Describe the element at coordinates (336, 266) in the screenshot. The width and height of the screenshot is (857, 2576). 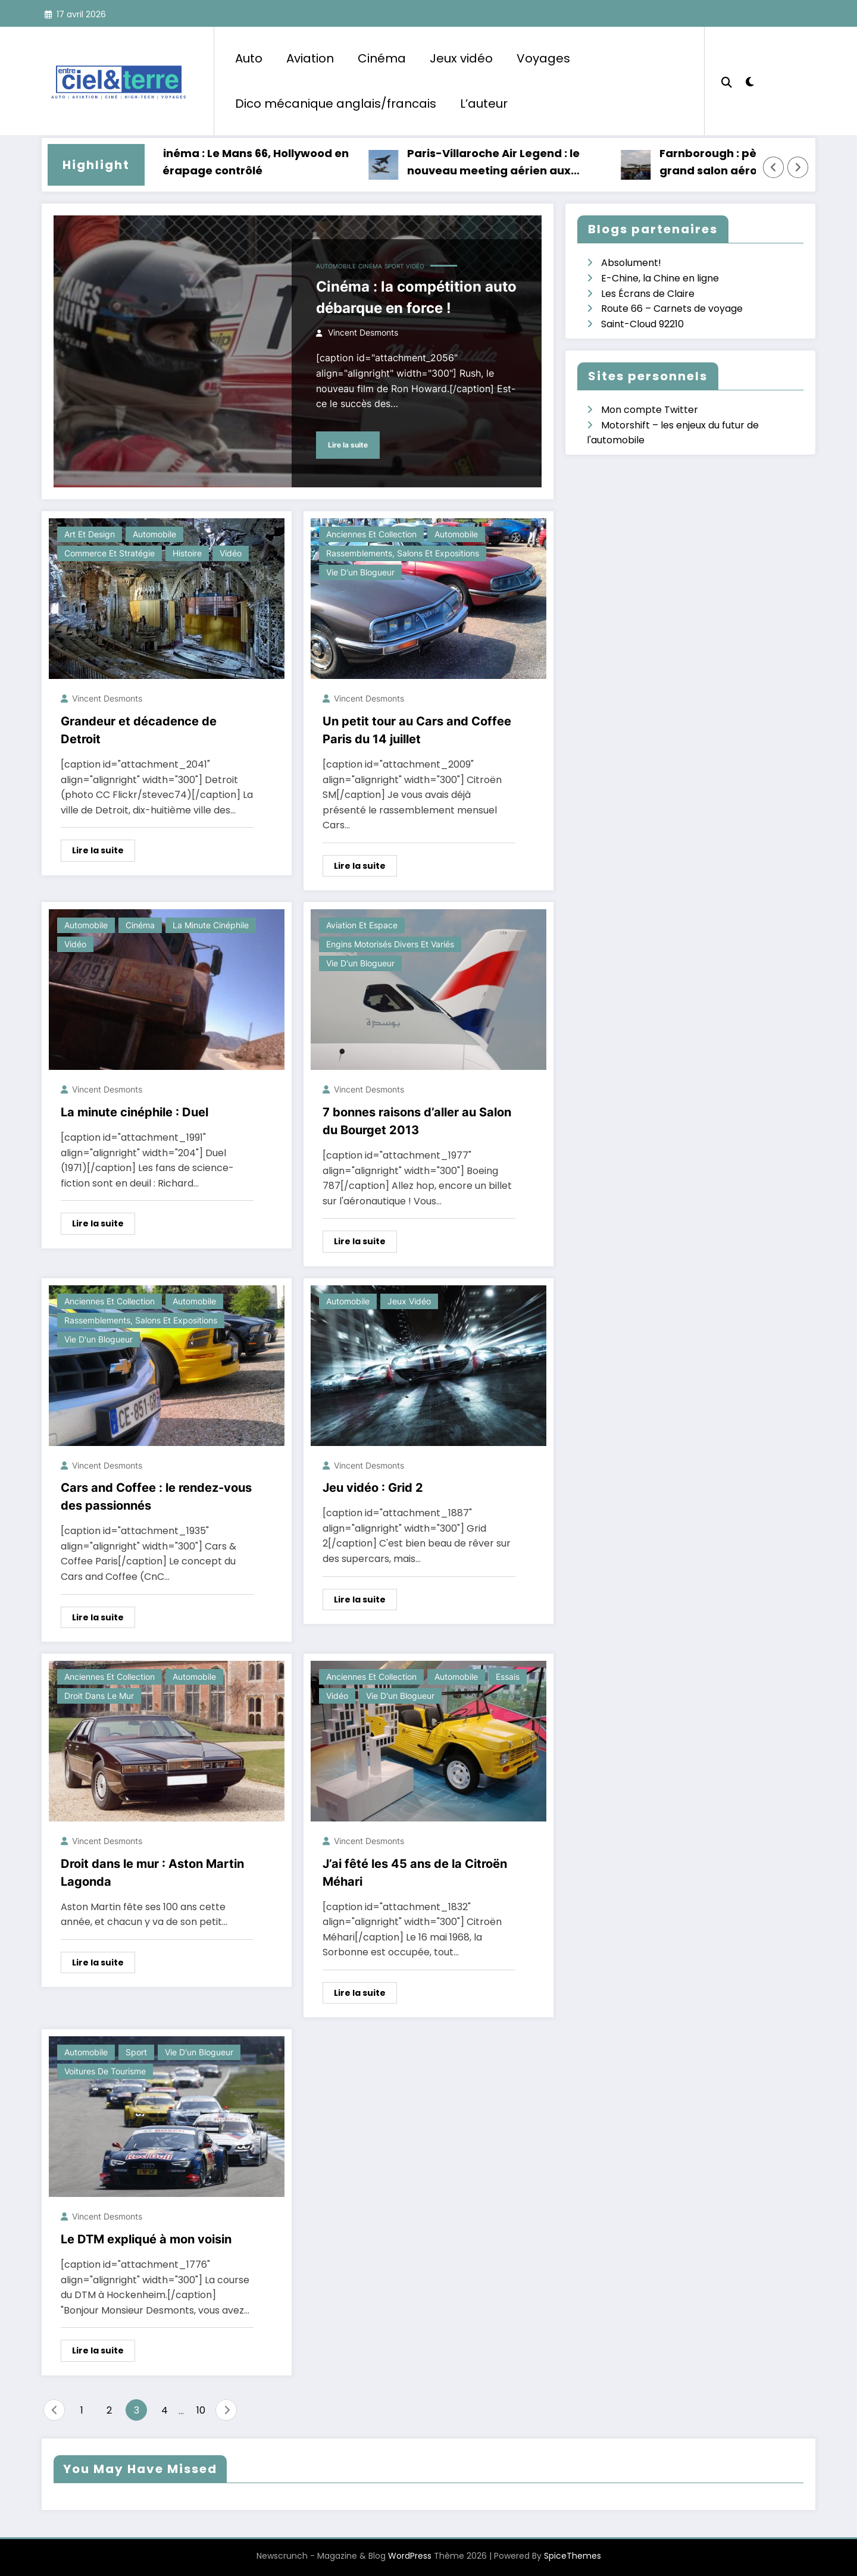
I see `Automobile` at that location.